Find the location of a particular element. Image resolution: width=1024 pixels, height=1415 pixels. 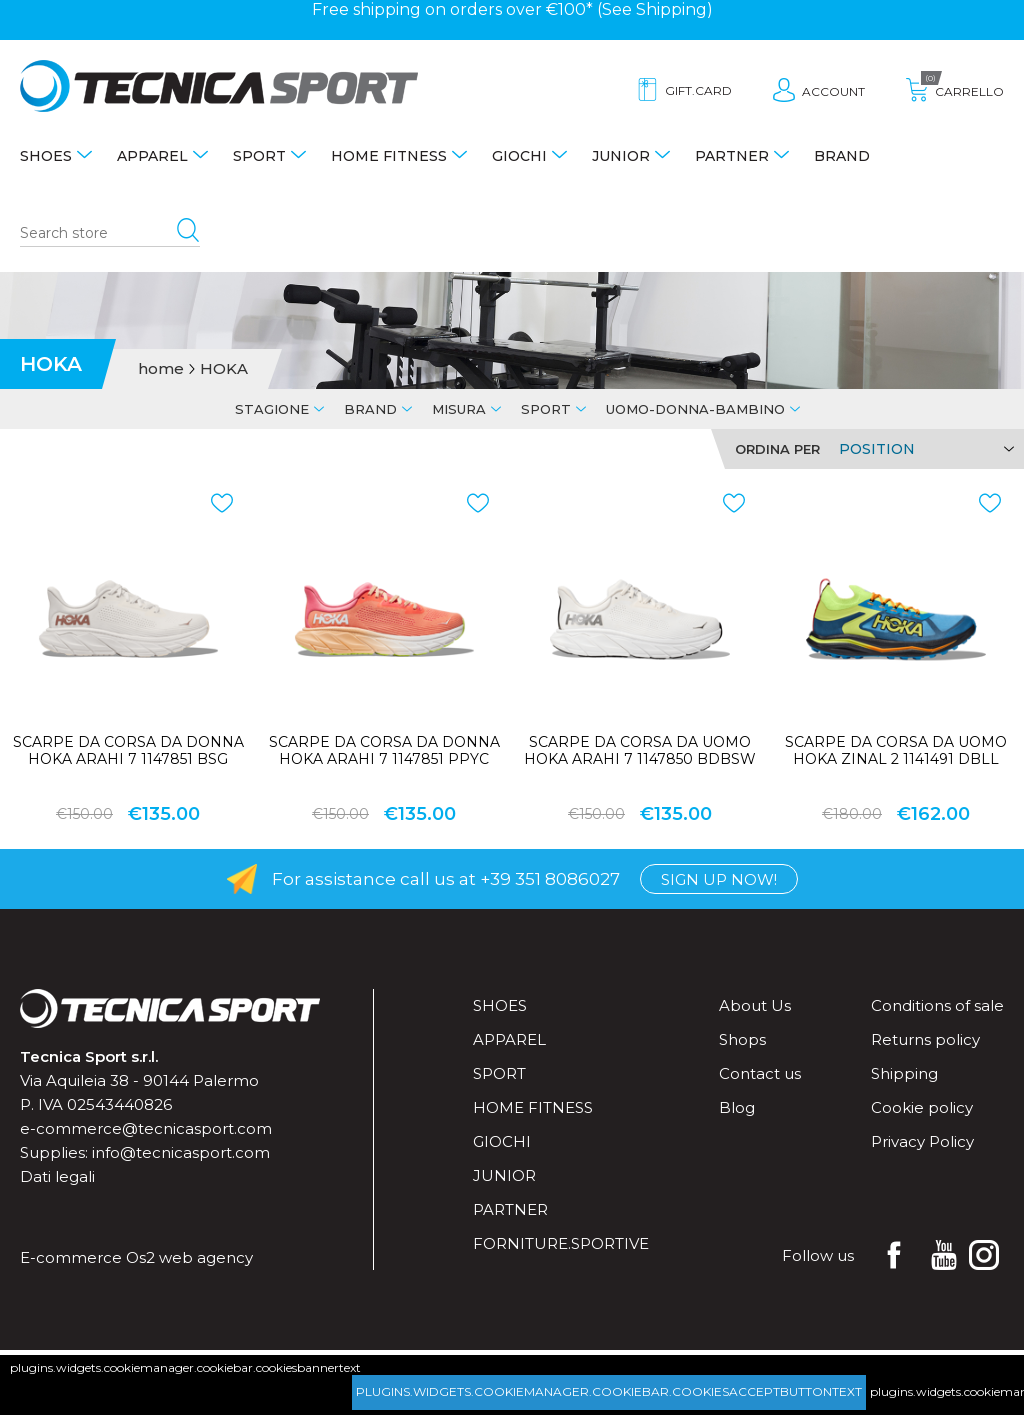

Os2 web agency is located at coordinates (189, 1257).